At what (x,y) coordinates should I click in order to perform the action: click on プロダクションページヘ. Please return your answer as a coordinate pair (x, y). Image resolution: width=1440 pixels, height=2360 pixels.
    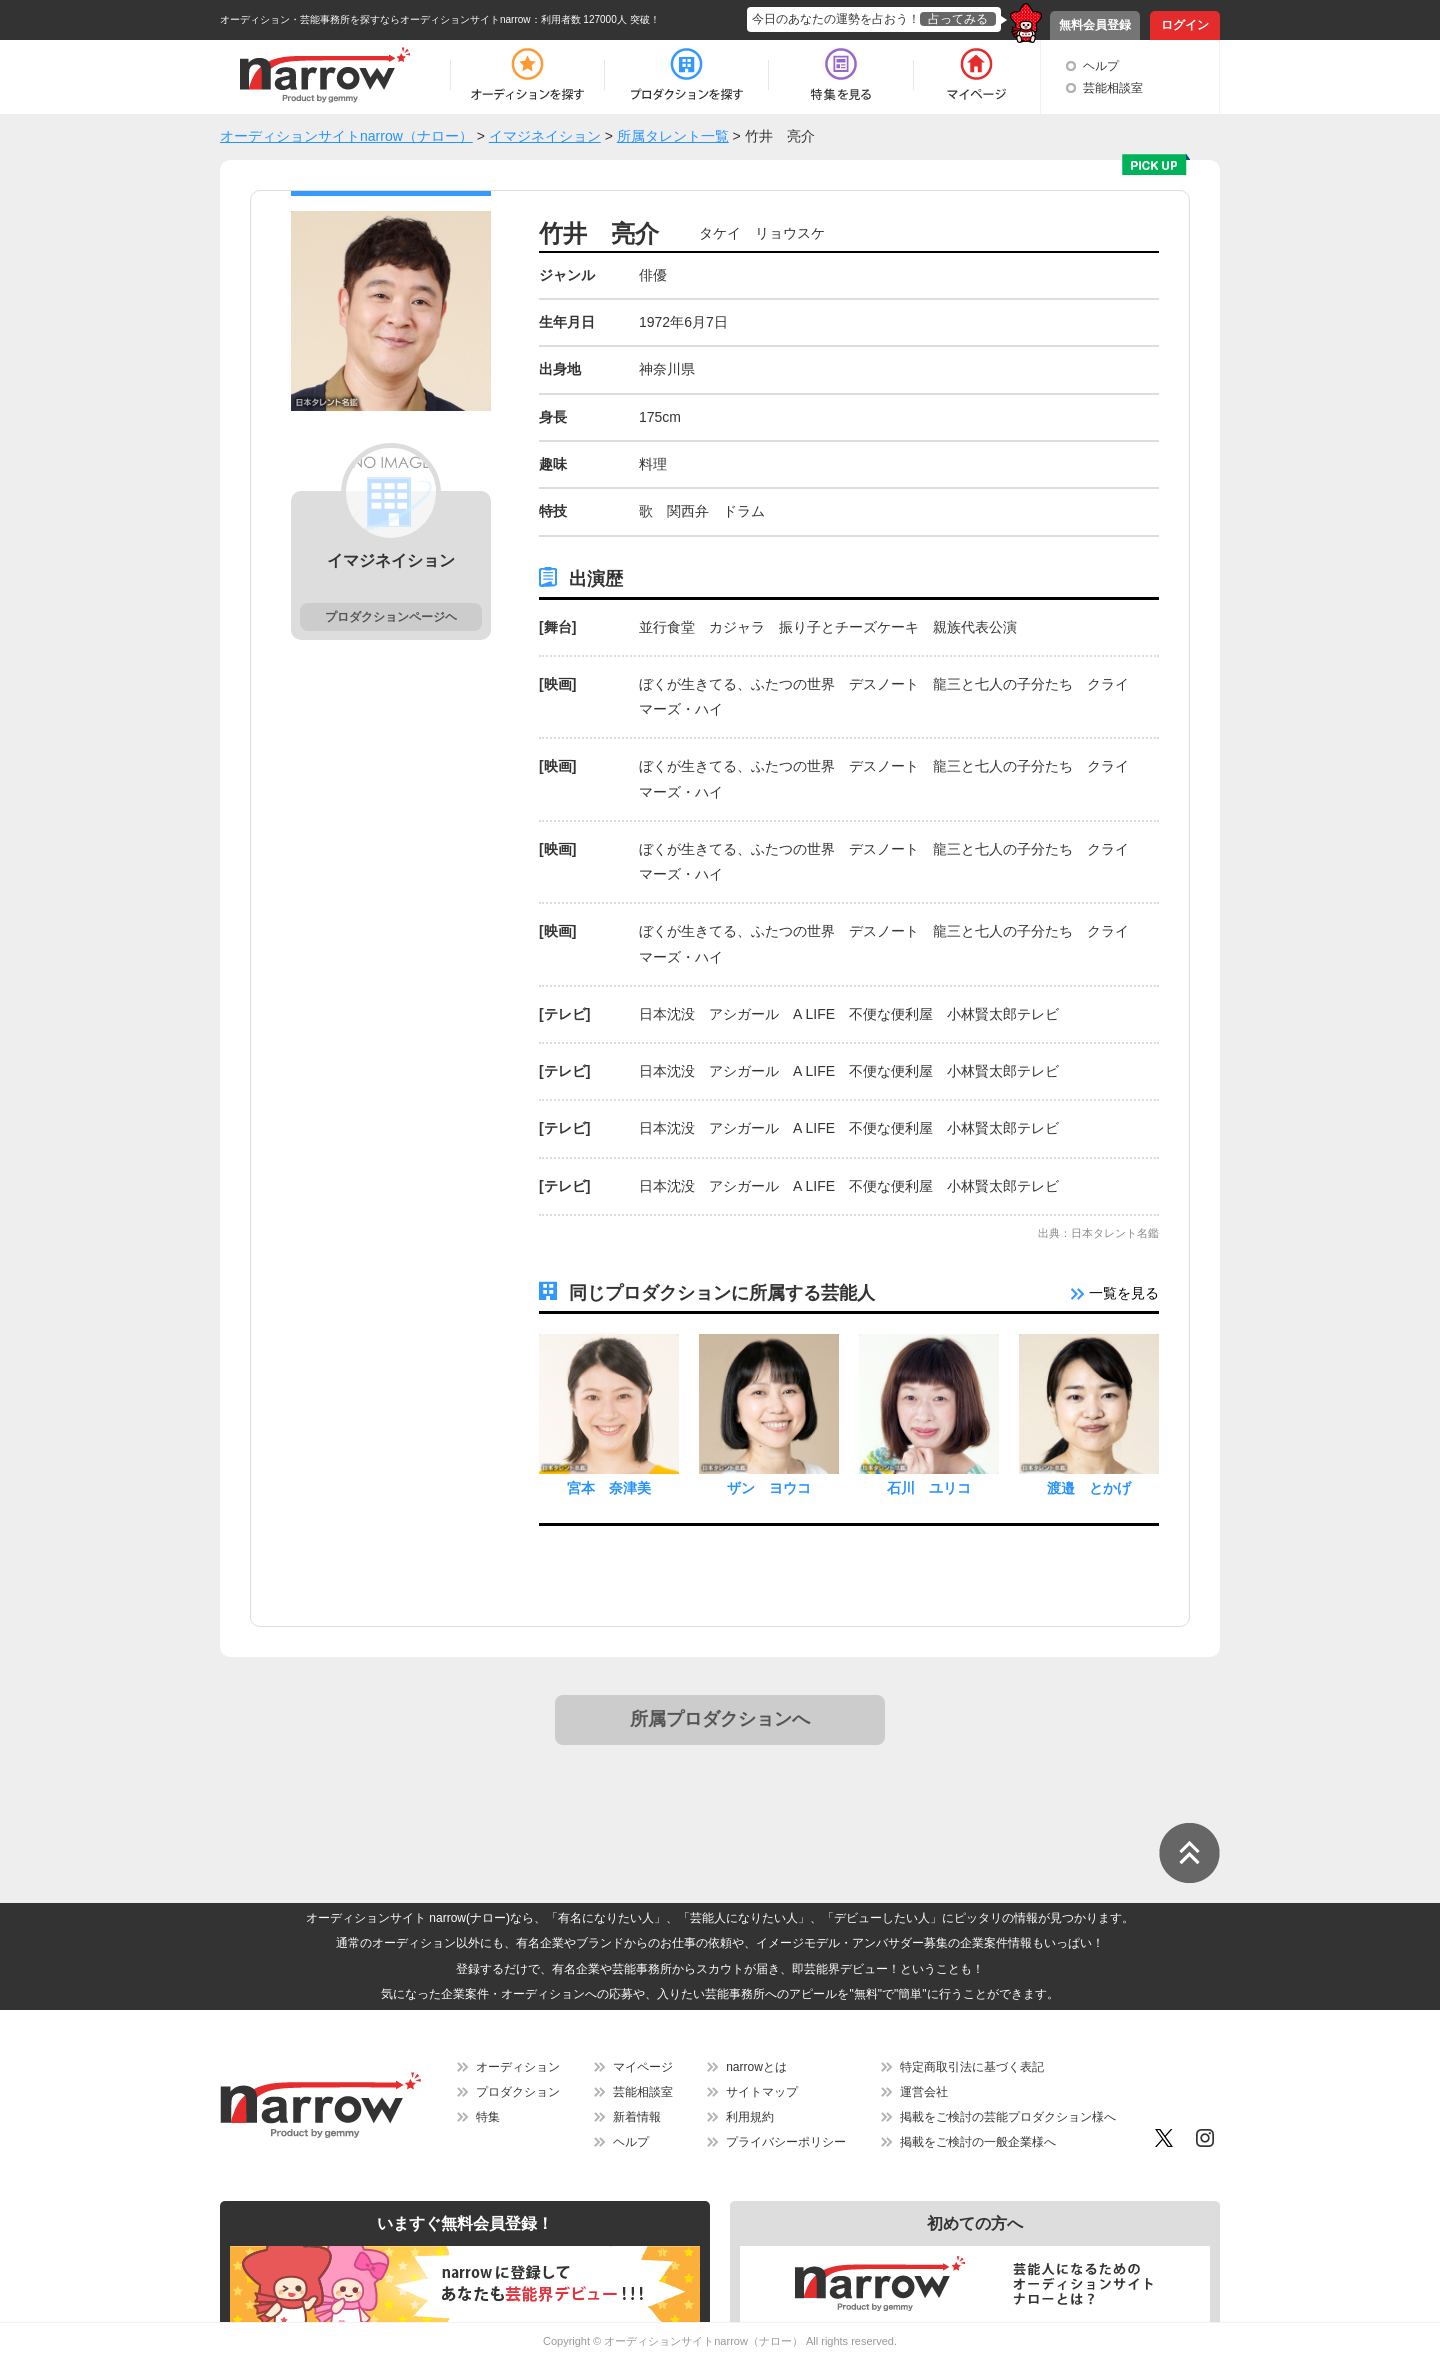
    Looking at the image, I should click on (391, 617).